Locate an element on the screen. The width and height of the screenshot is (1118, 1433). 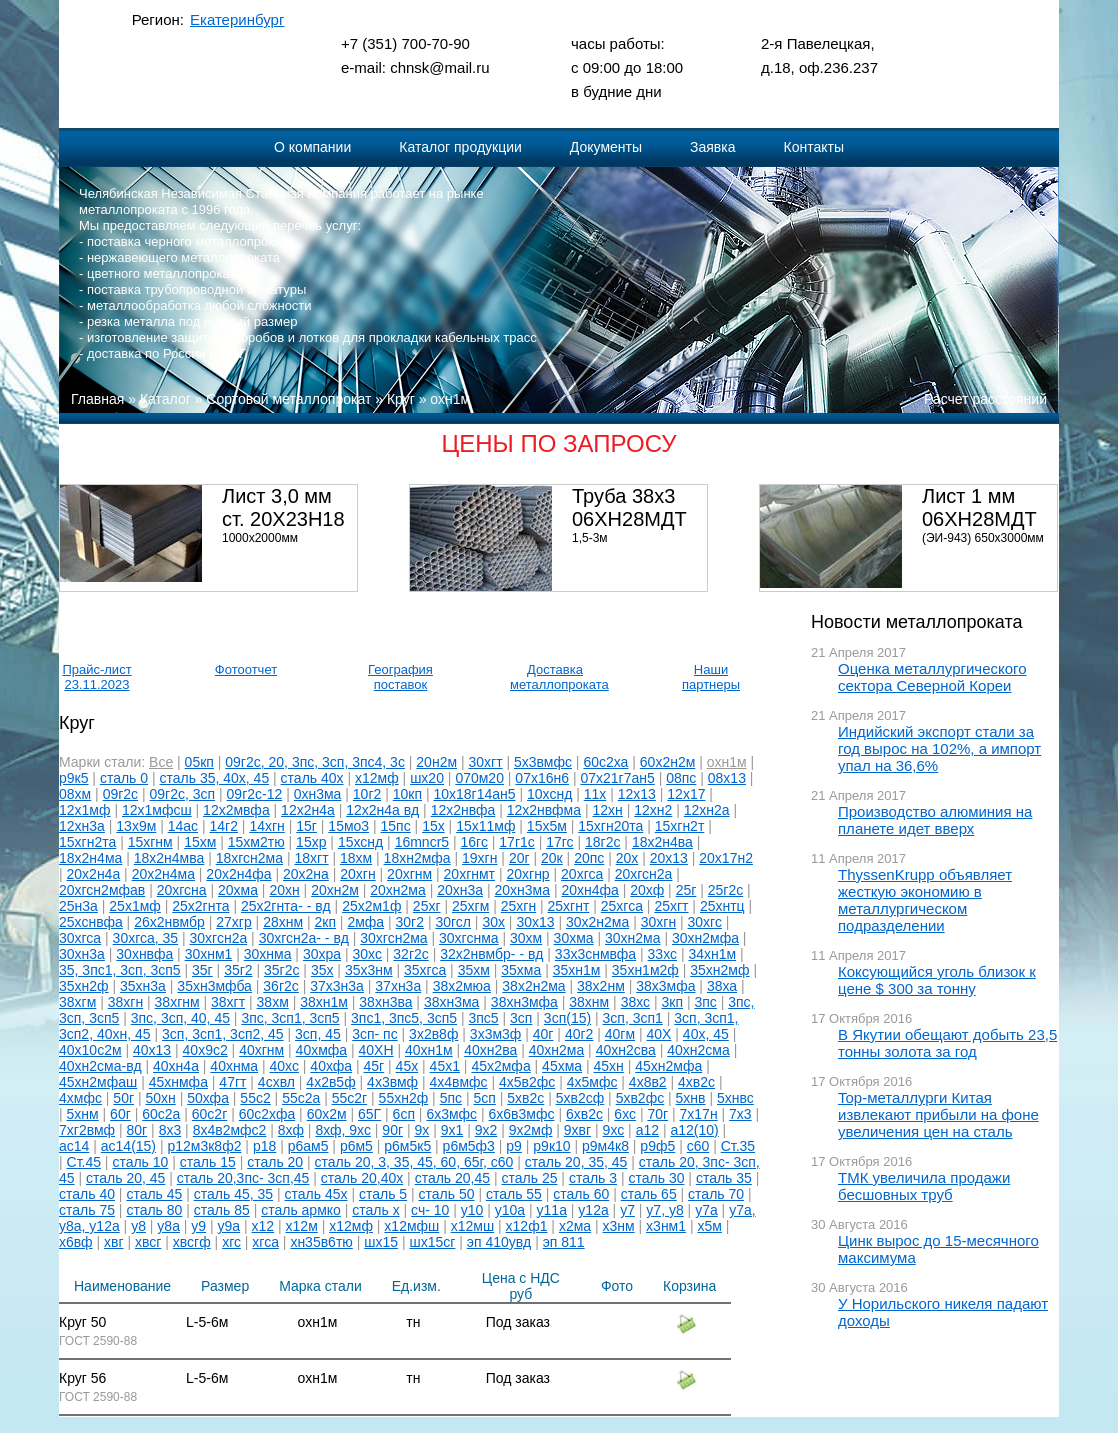
50хфа is located at coordinates (208, 1098).